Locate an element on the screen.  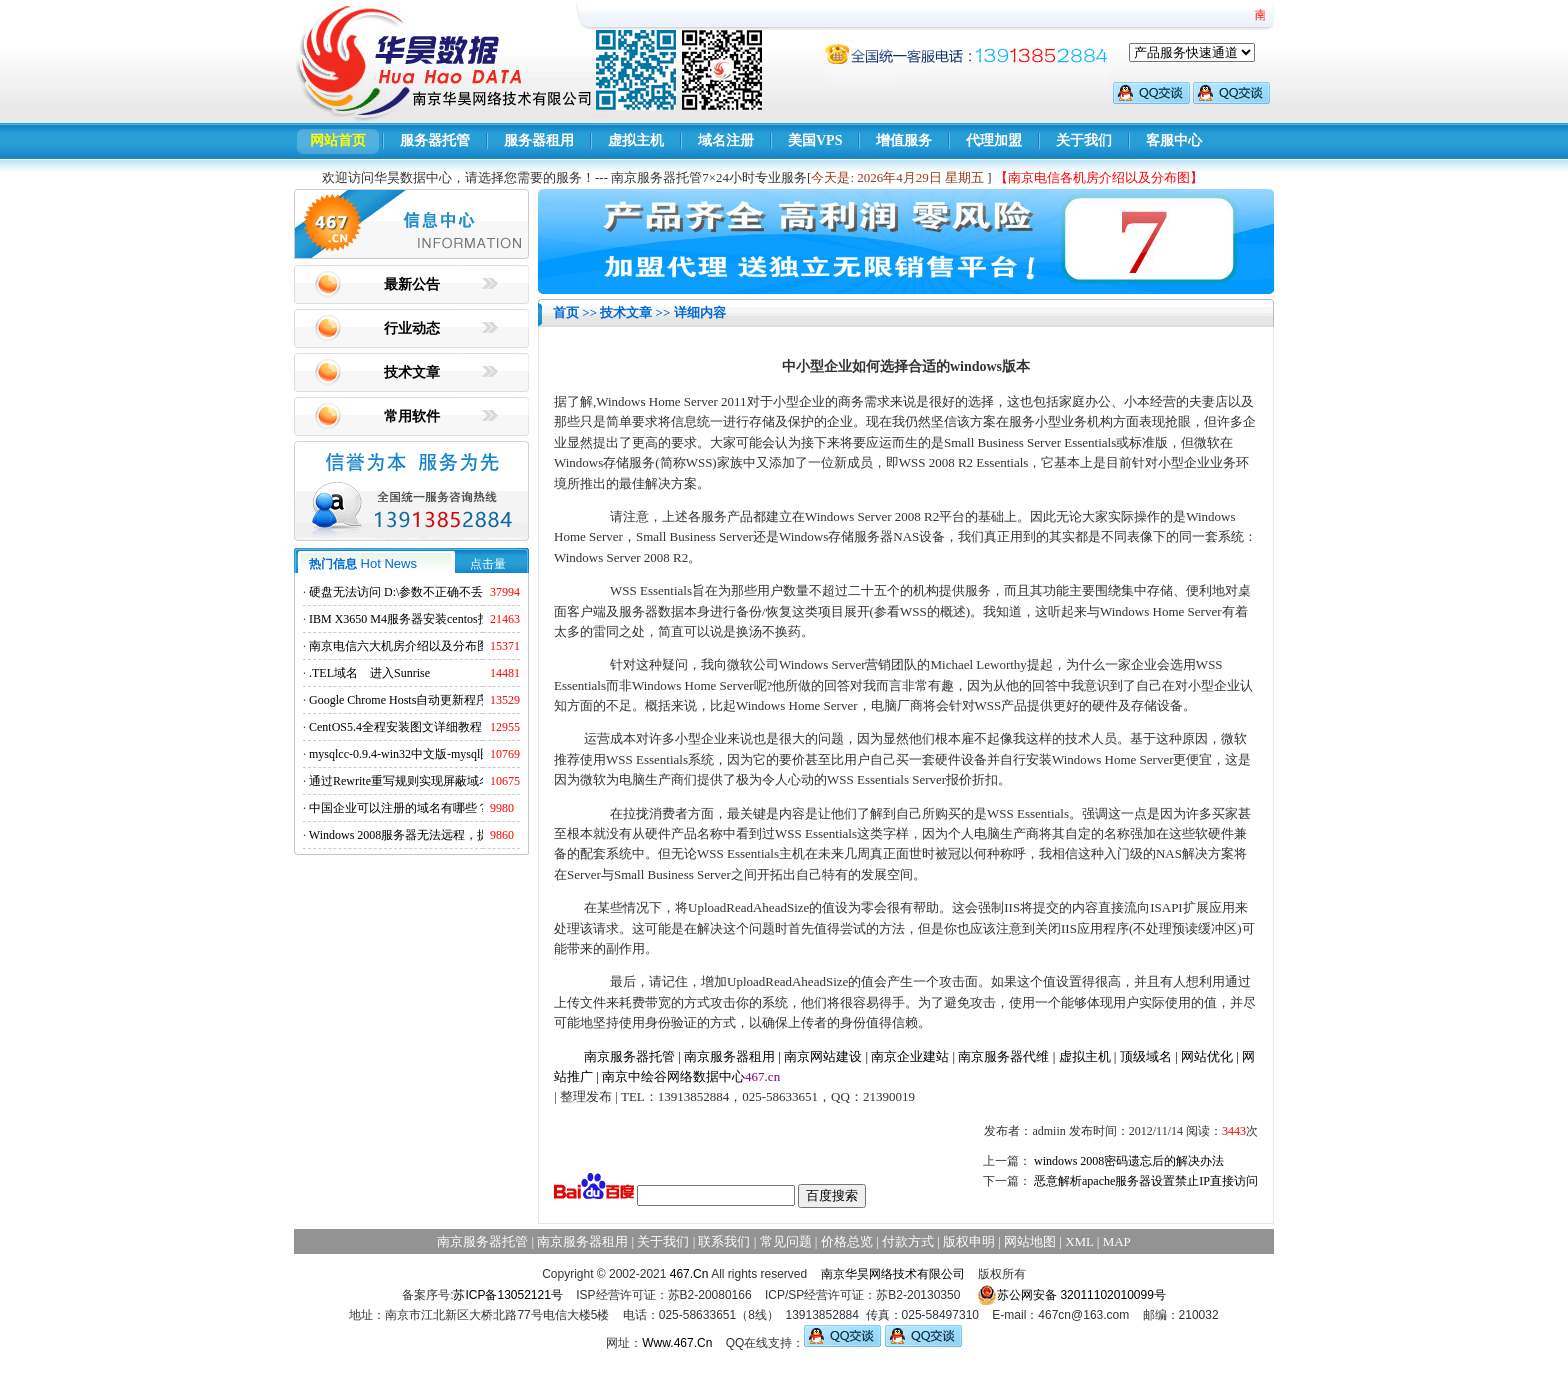
网站地图 is located at coordinates (1030, 1241).